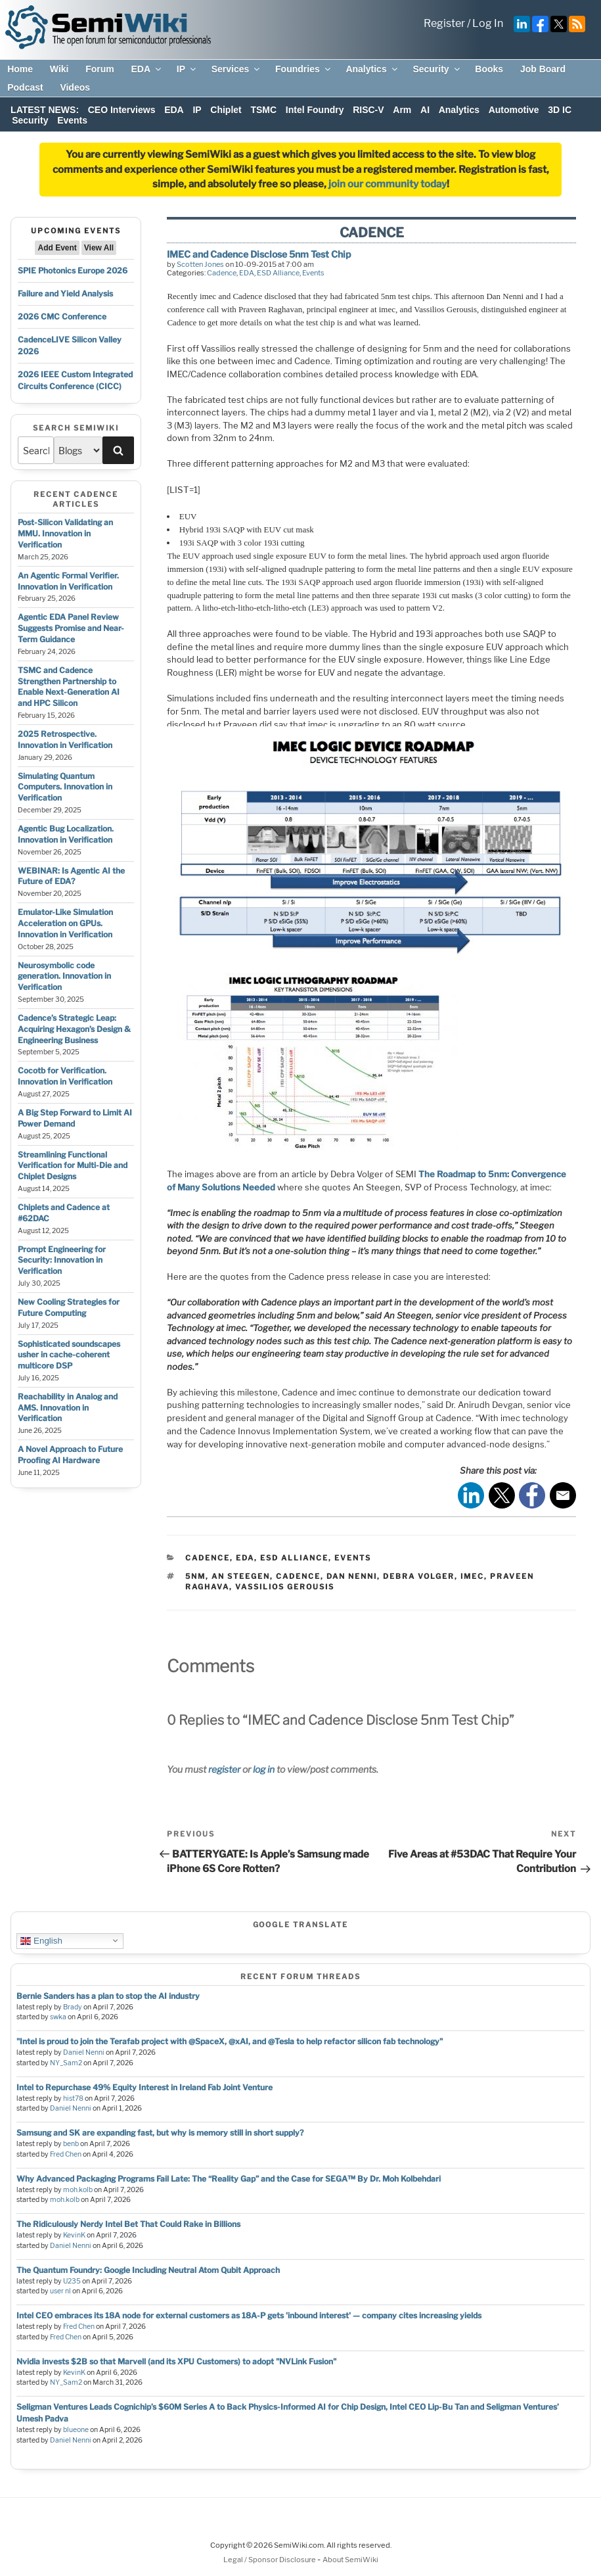 Image resolution: width=601 pixels, height=2576 pixels. I want to click on Post-Silicon Validating an MMU. Innovation in Verification, so click(65, 533).